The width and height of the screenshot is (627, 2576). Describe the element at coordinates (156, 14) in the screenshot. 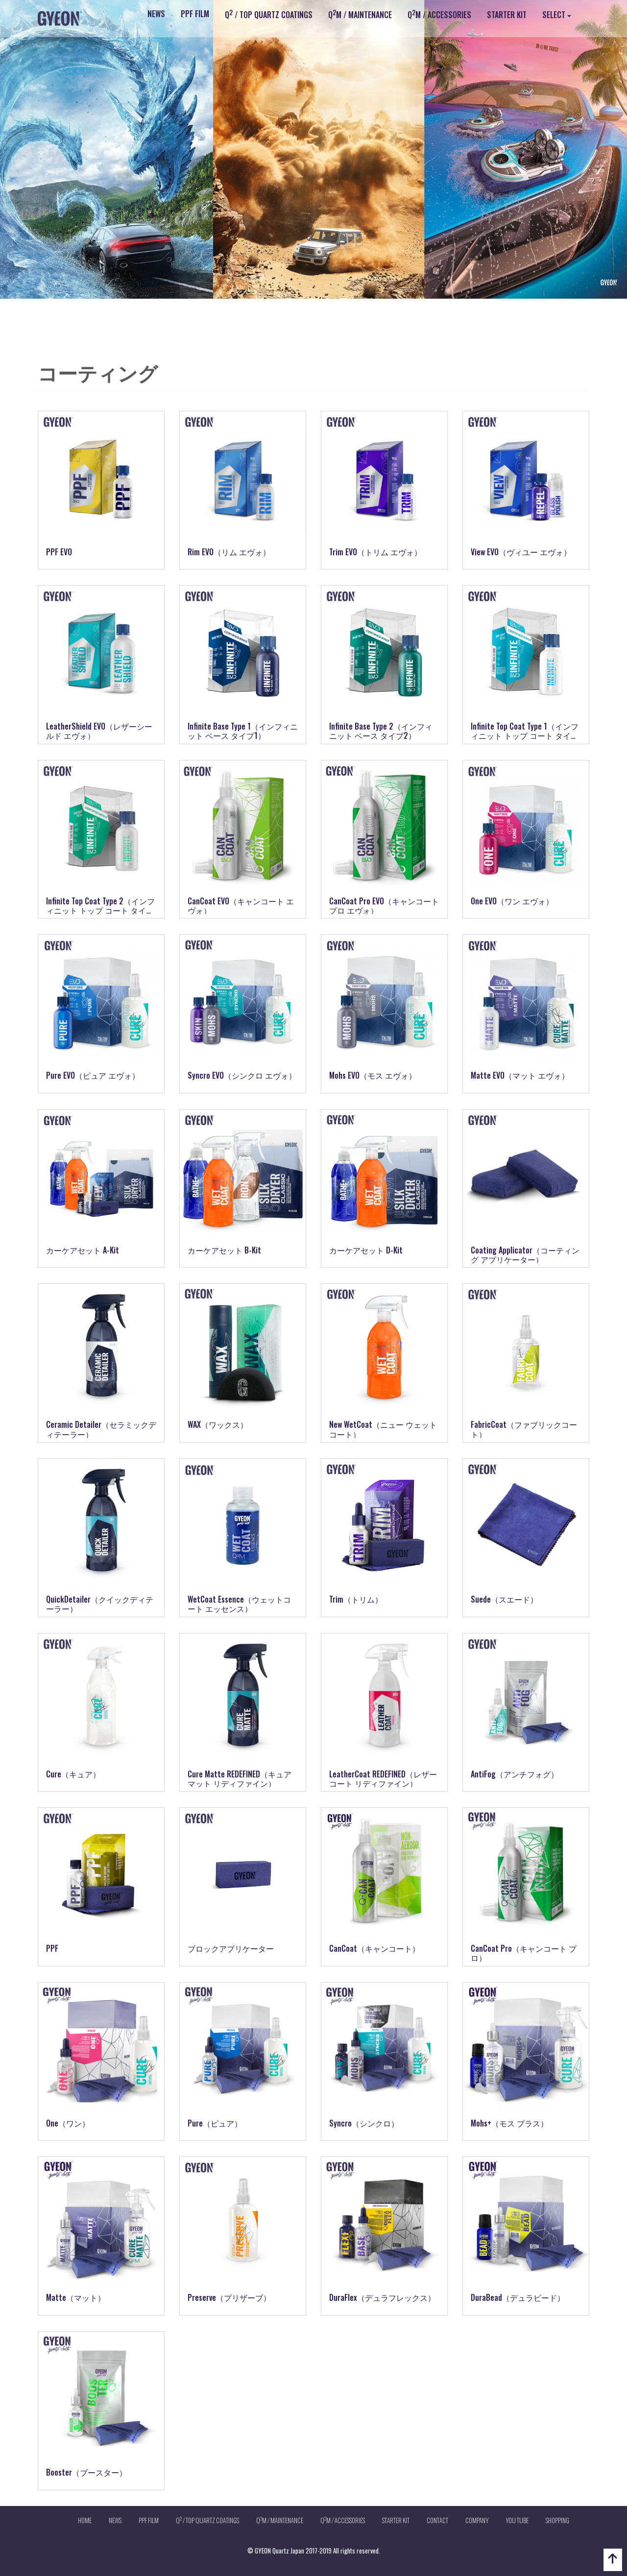

I see `NEWS` at that location.